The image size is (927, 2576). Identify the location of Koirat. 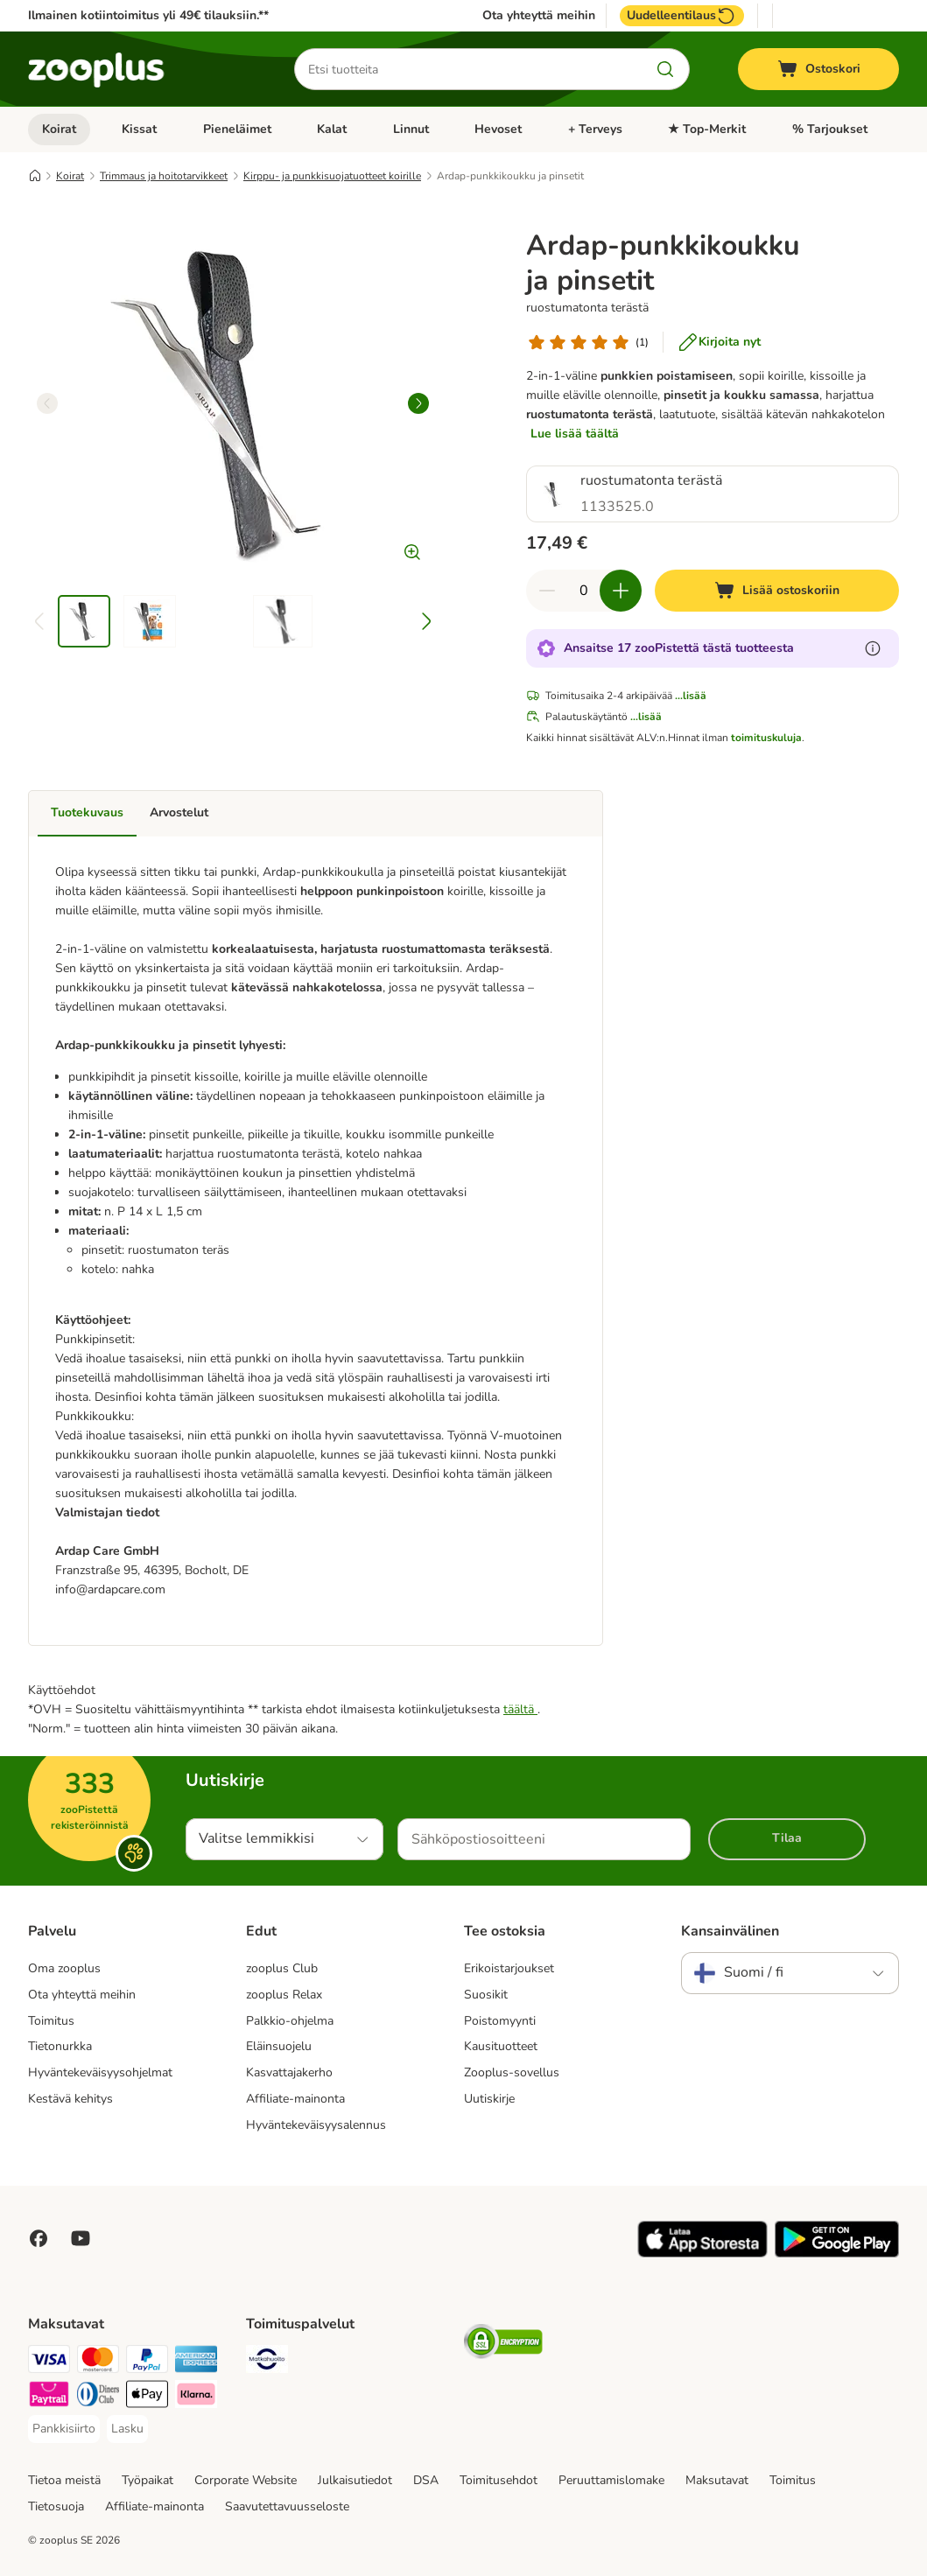
(59, 129).